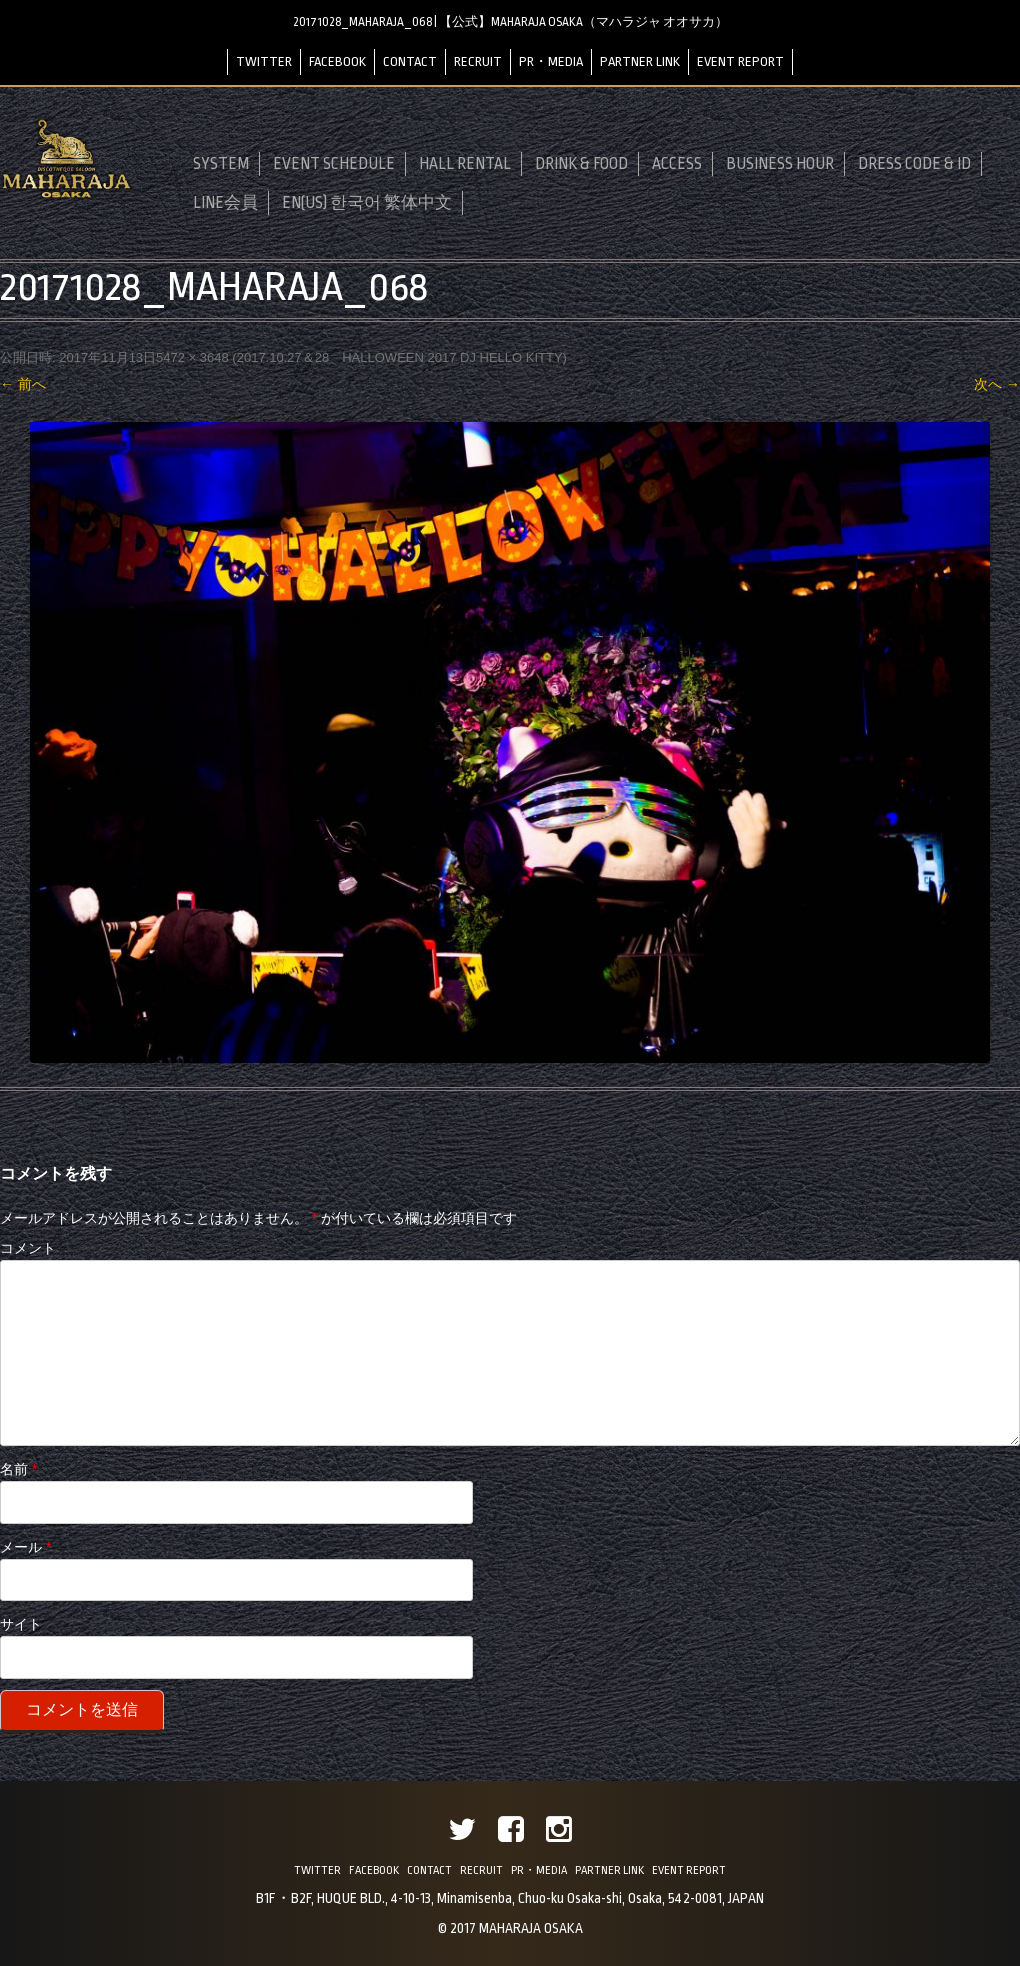 This screenshot has width=1020, height=1966. I want to click on PARTNER LINK, so click(640, 61).